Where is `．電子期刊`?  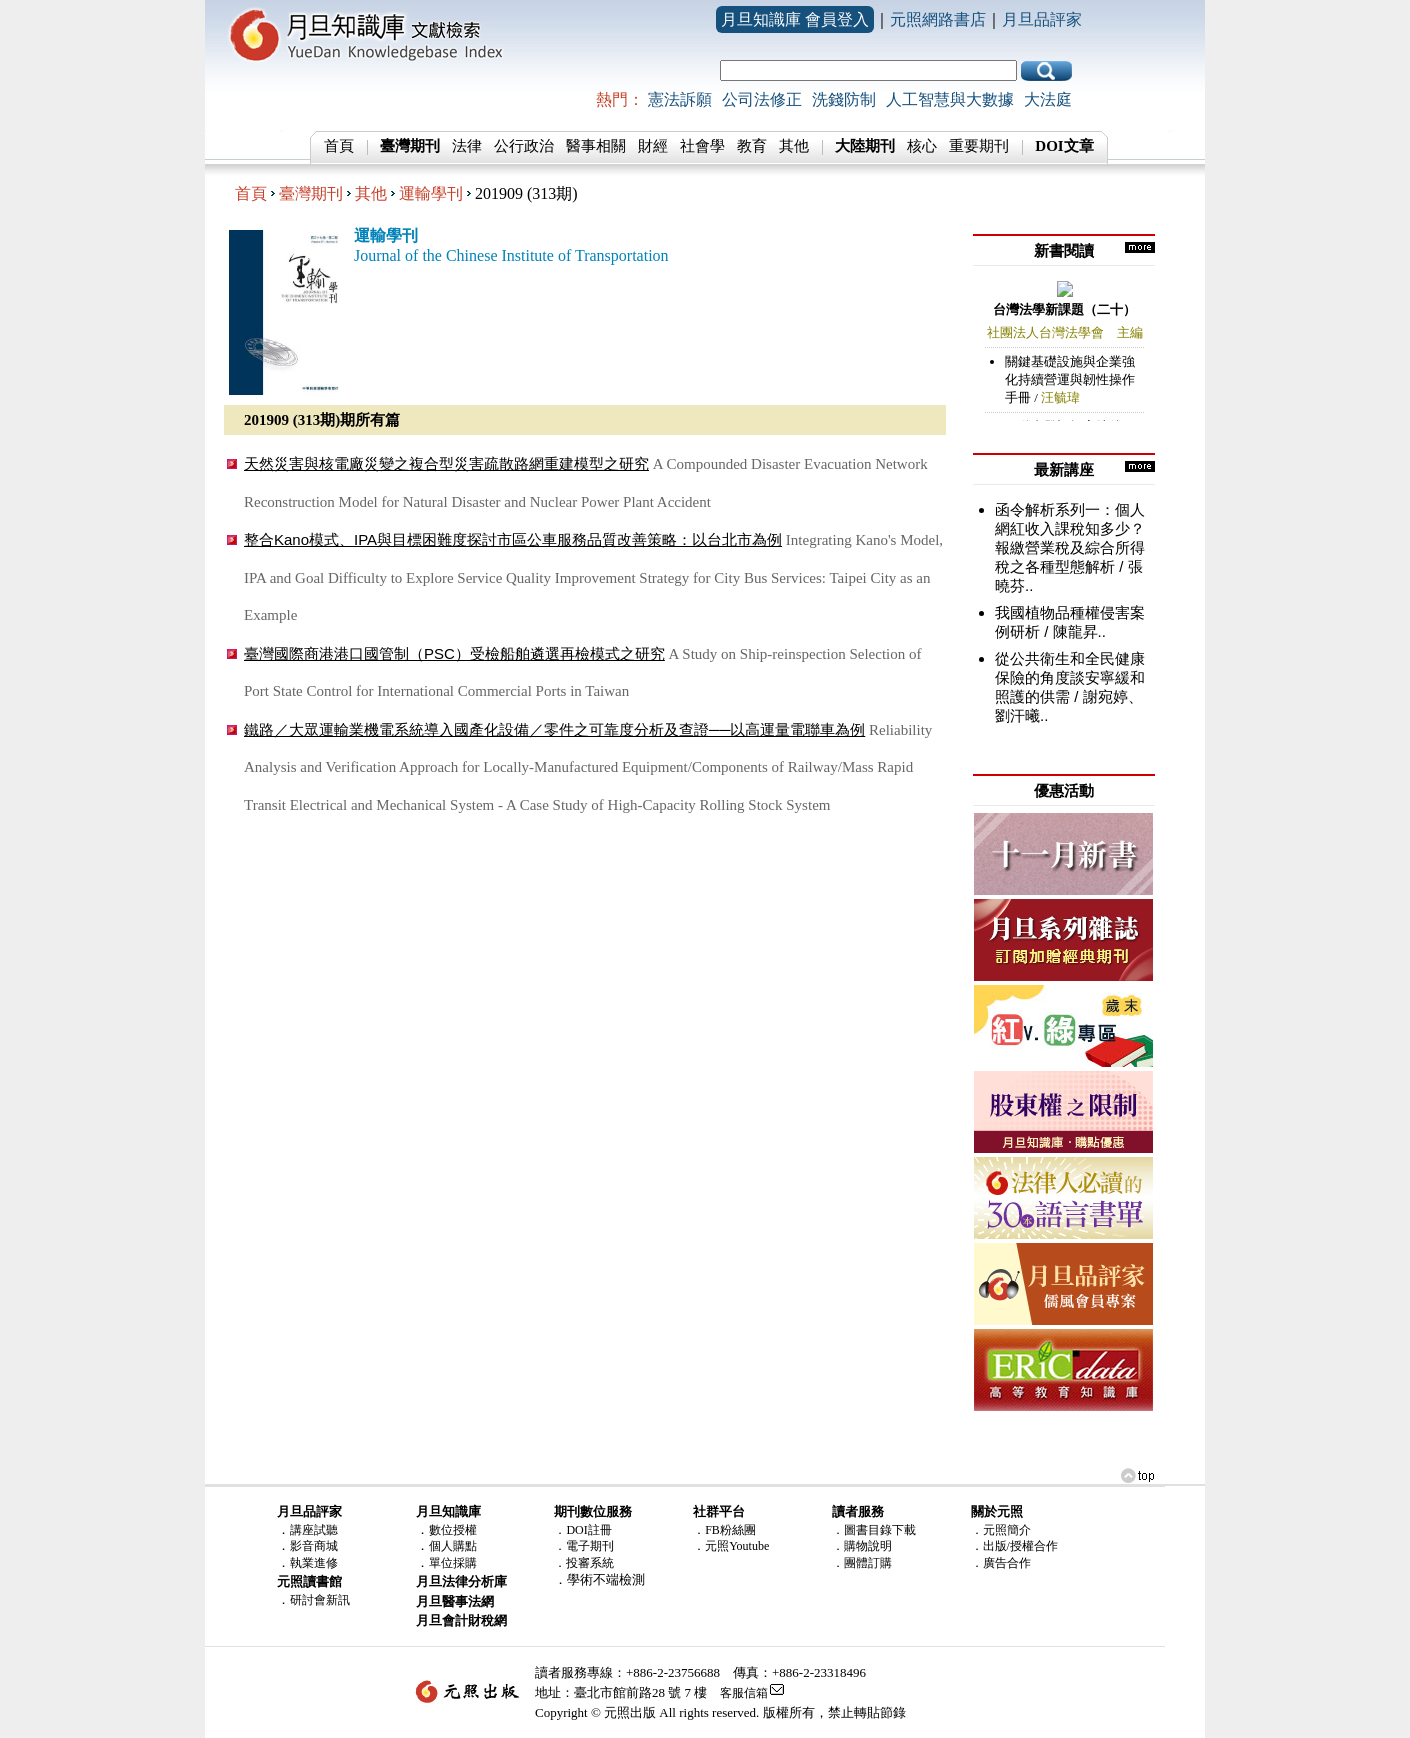
．電子期刊 is located at coordinates (584, 1546).